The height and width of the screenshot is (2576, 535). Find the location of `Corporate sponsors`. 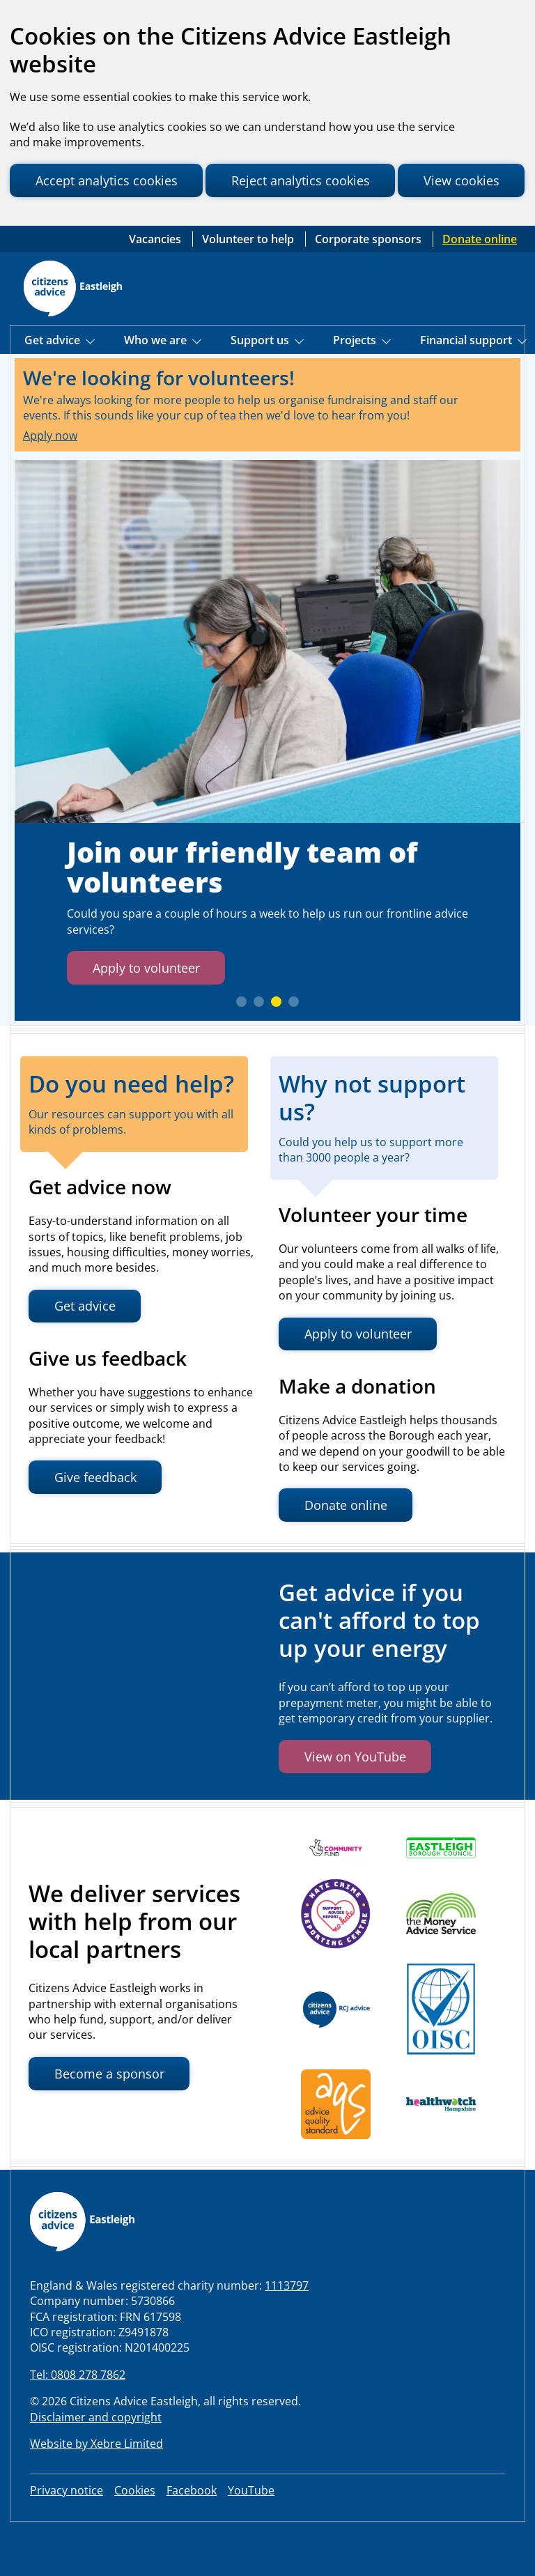

Corporate sponsors is located at coordinates (369, 284).